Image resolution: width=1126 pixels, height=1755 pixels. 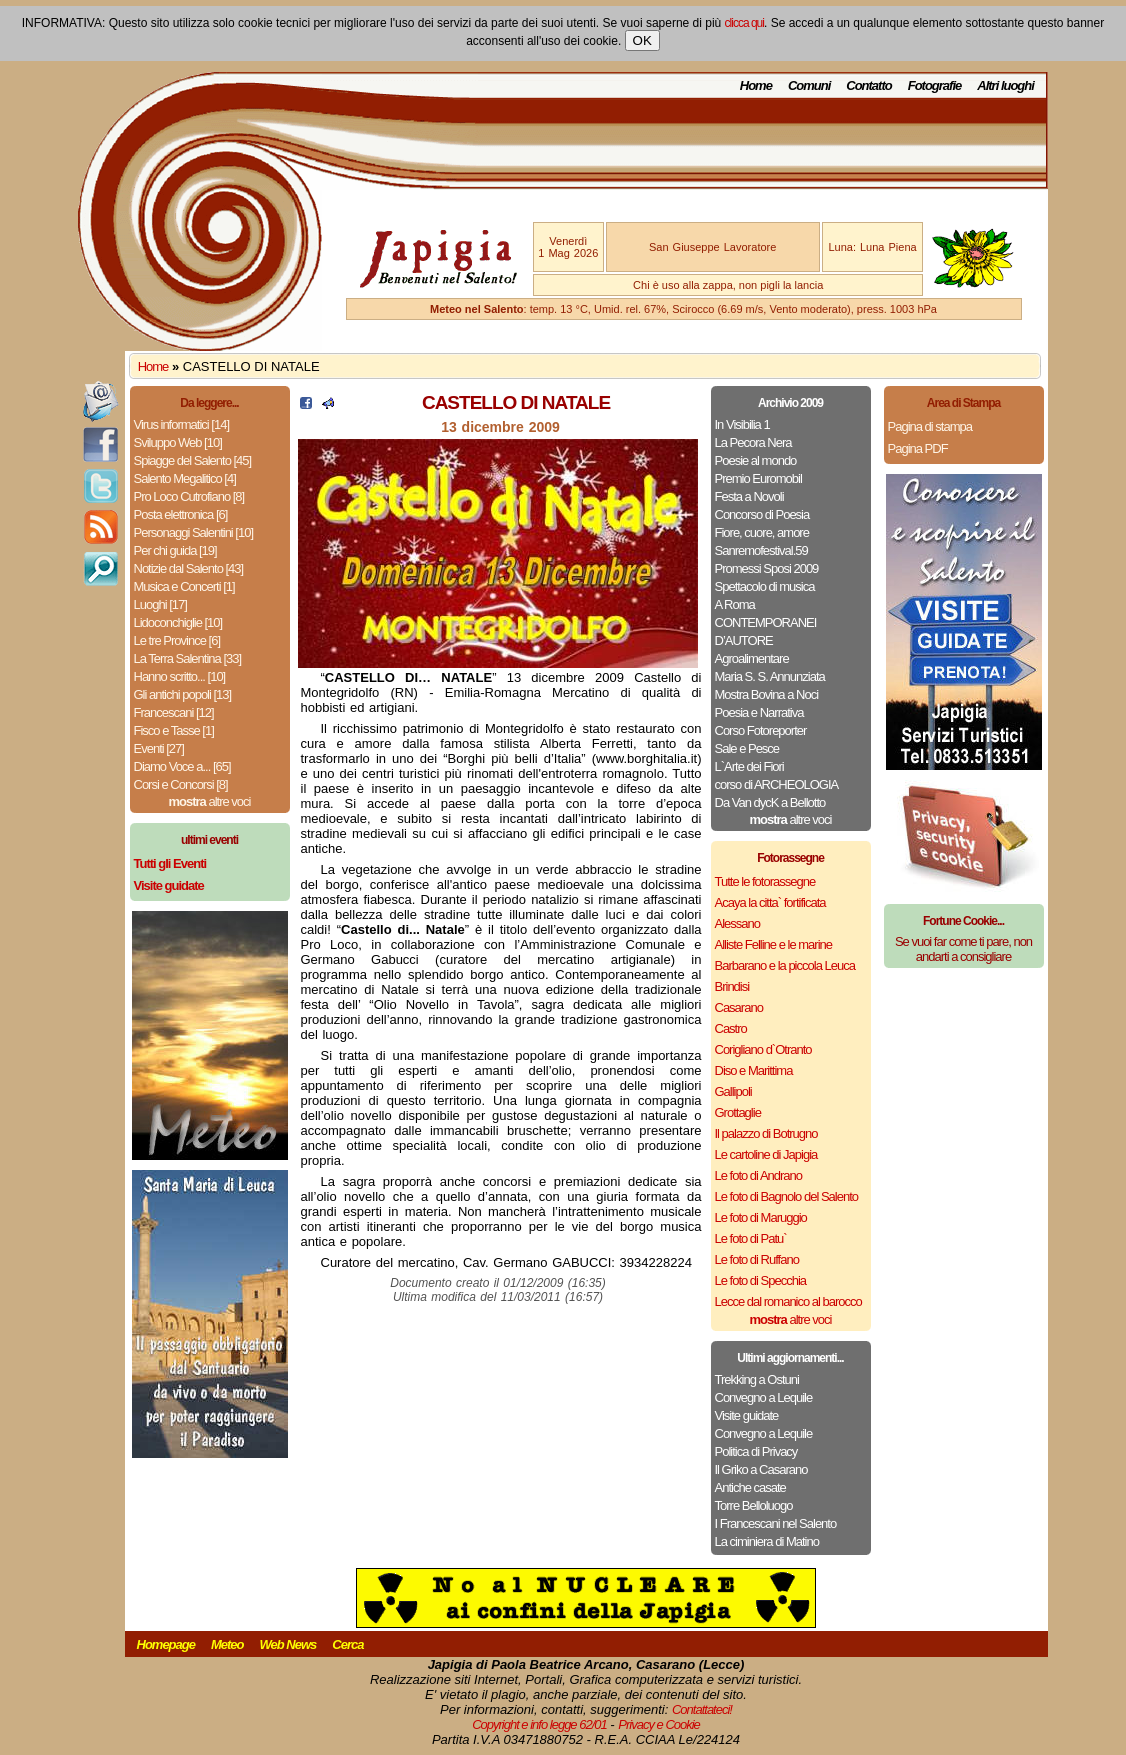 What do you see at coordinates (762, 514) in the screenshot?
I see `Concorso di Poesia` at bounding box center [762, 514].